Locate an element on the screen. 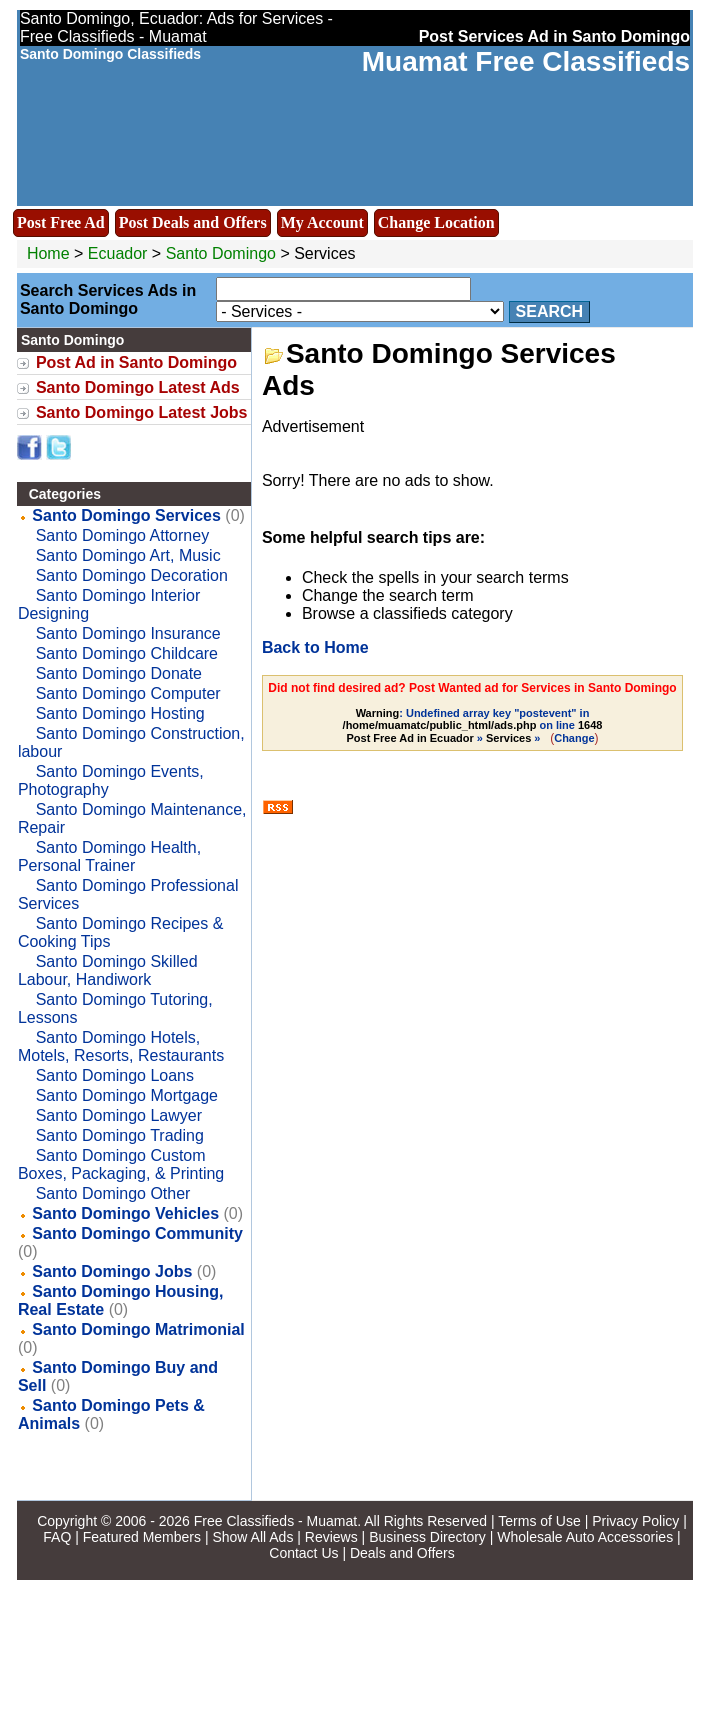 The height and width of the screenshot is (1722, 710). Wholesale Auto Accessories is located at coordinates (585, 1537).